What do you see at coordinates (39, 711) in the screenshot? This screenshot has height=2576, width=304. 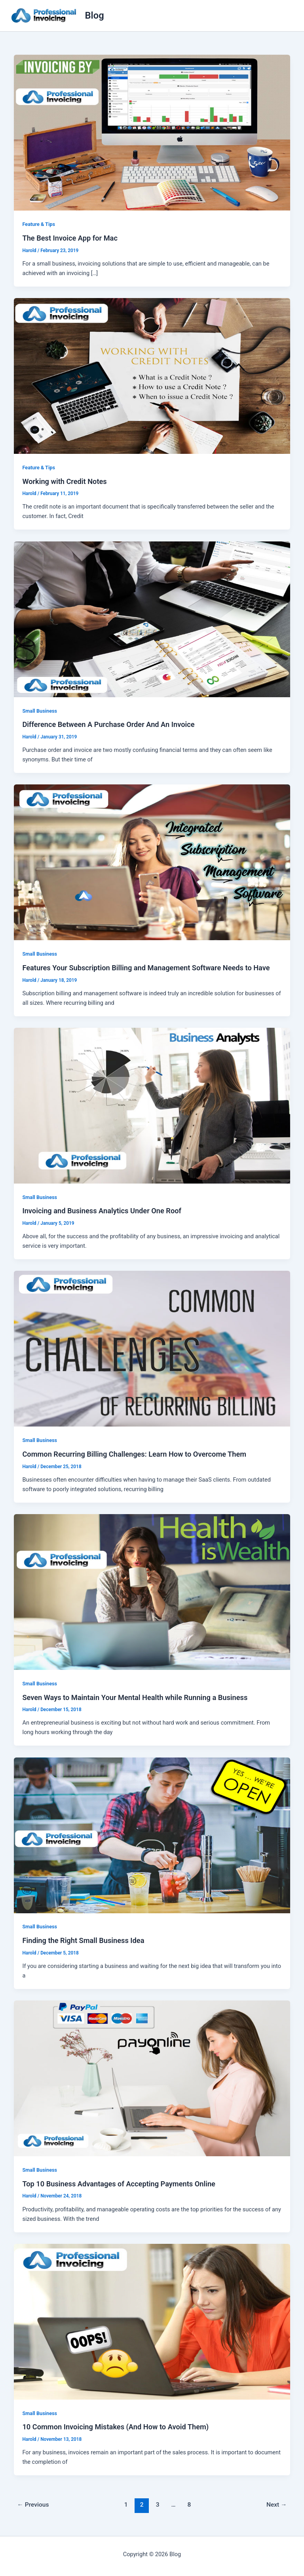 I see `Small Business` at bounding box center [39, 711].